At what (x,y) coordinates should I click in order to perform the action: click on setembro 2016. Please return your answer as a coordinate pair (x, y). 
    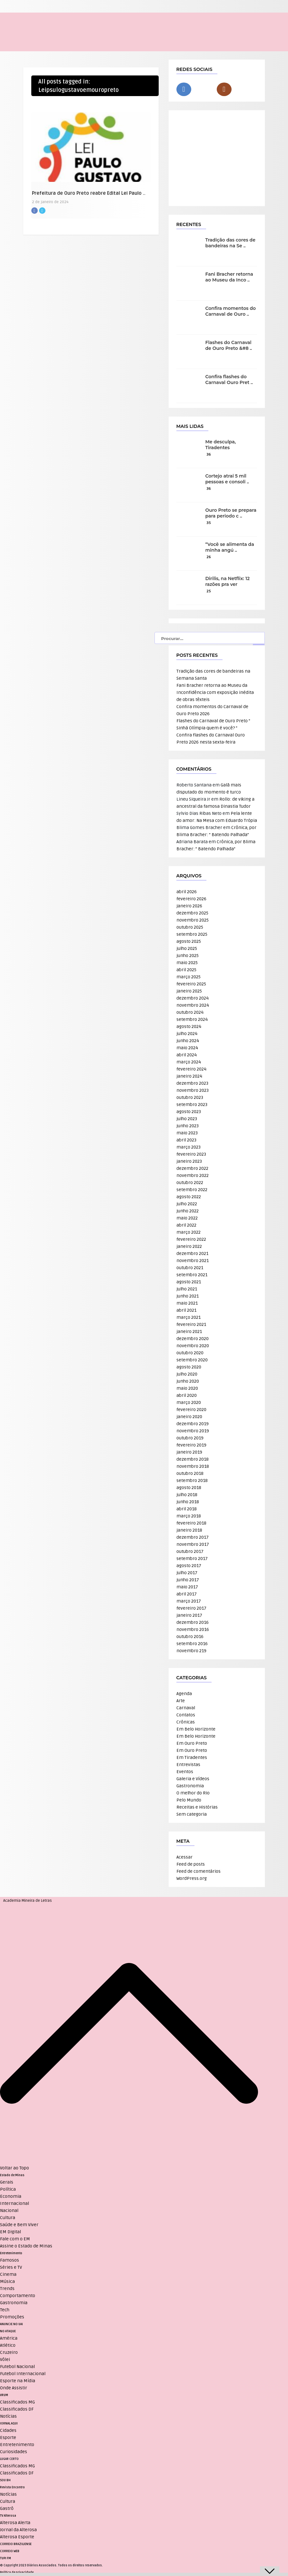
    Looking at the image, I should click on (192, 1643).